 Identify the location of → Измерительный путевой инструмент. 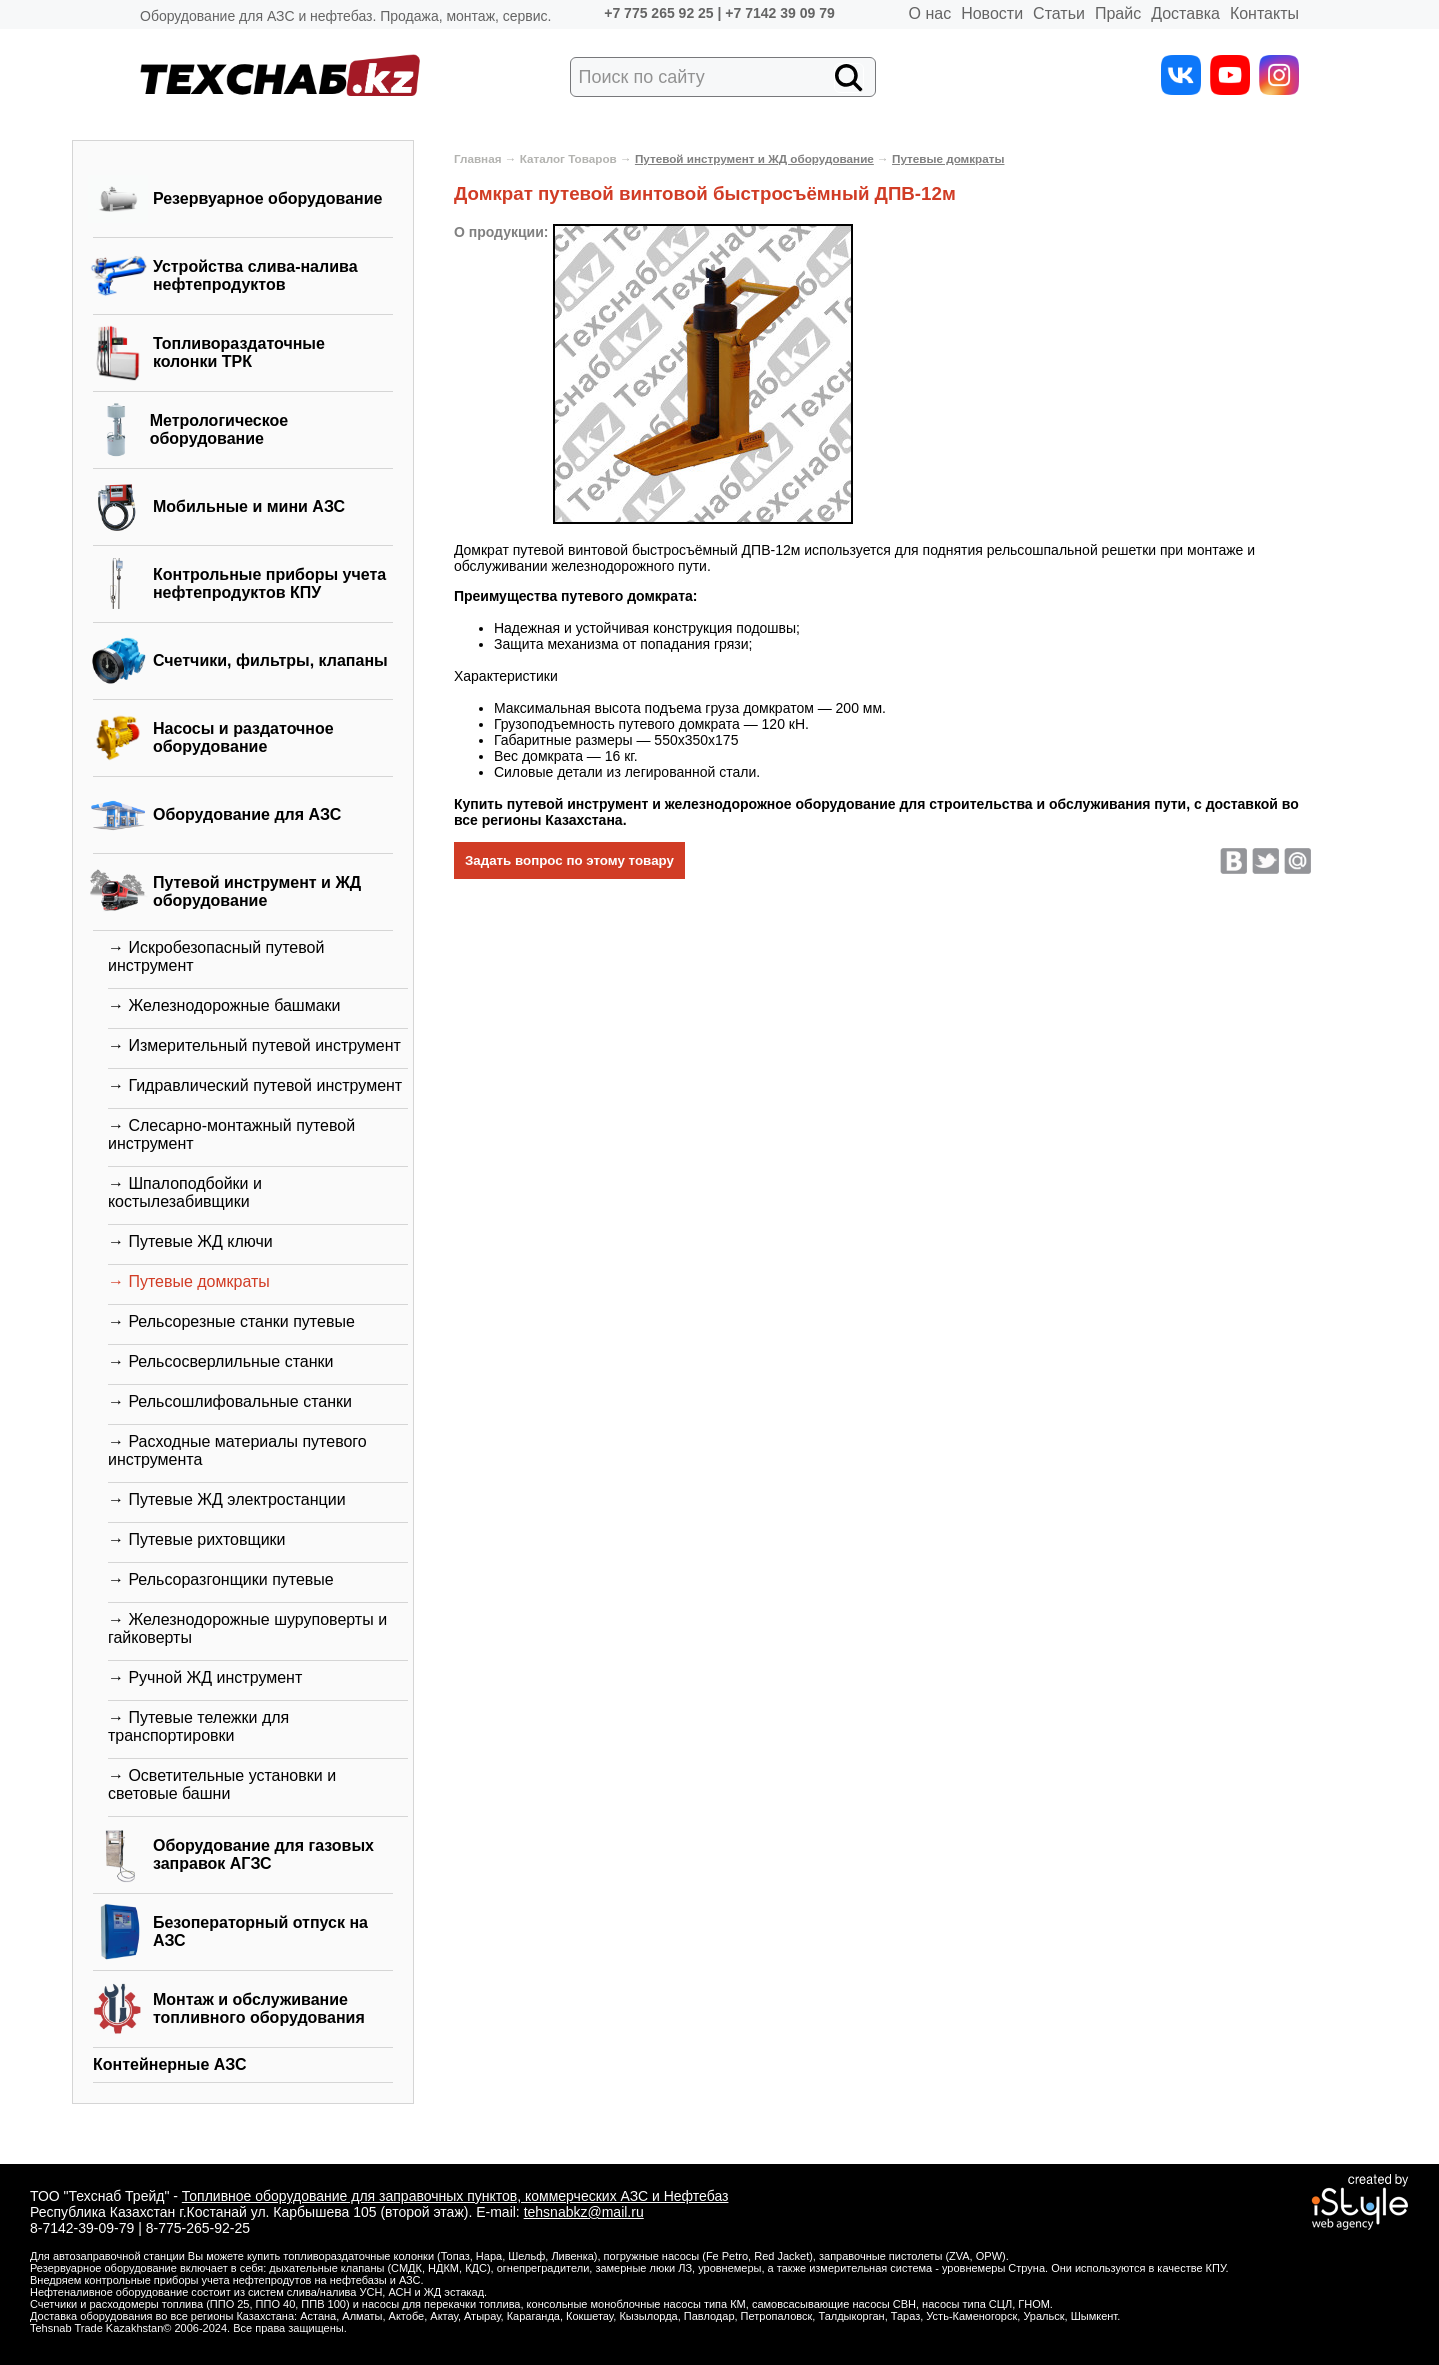
(254, 1045).